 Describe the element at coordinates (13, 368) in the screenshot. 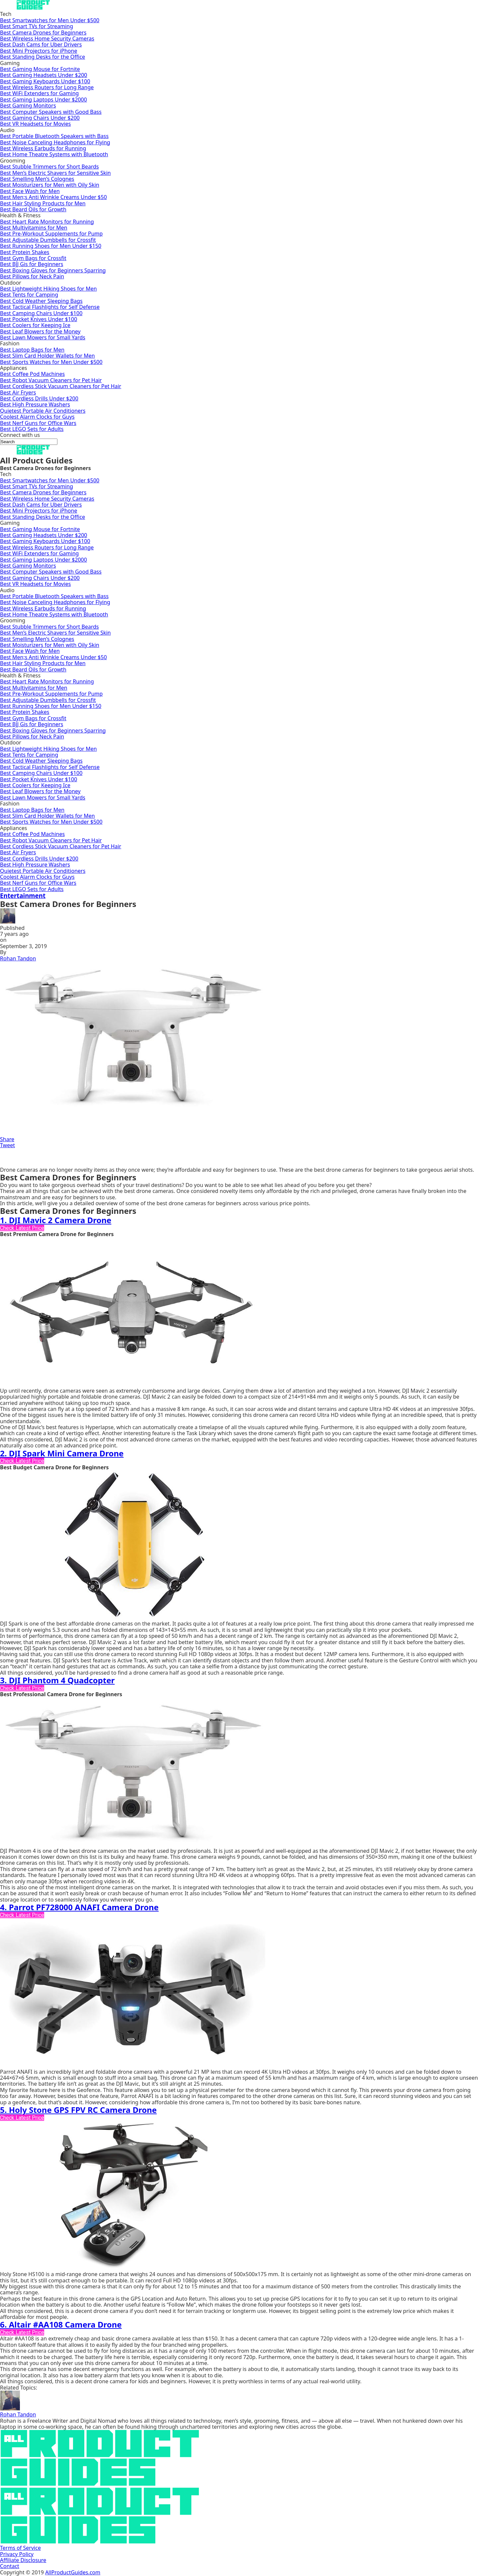

I see `Appliances` at that location.